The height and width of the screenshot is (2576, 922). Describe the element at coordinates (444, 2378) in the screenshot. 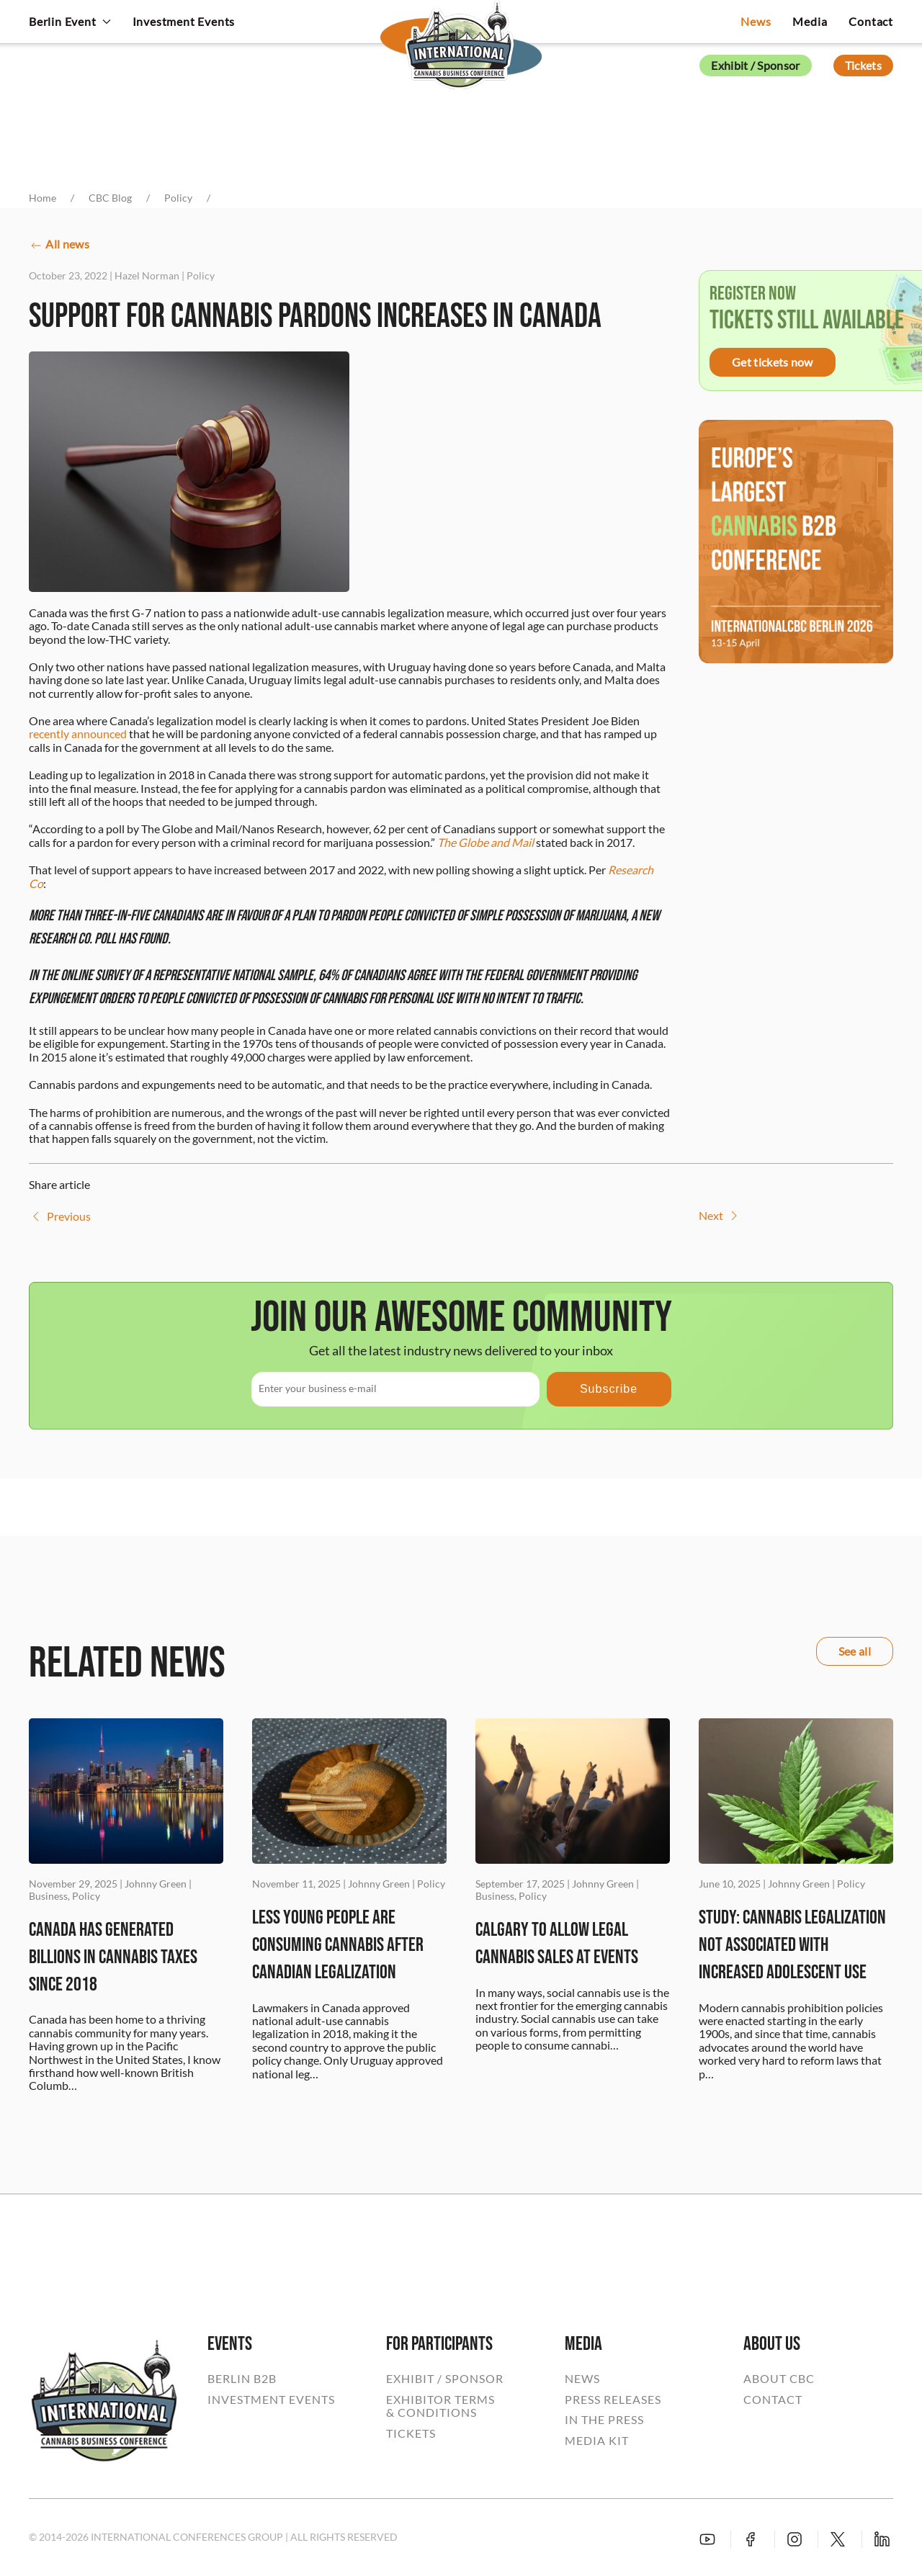

I see `EXHIBIT / SPONSOR` at that location.